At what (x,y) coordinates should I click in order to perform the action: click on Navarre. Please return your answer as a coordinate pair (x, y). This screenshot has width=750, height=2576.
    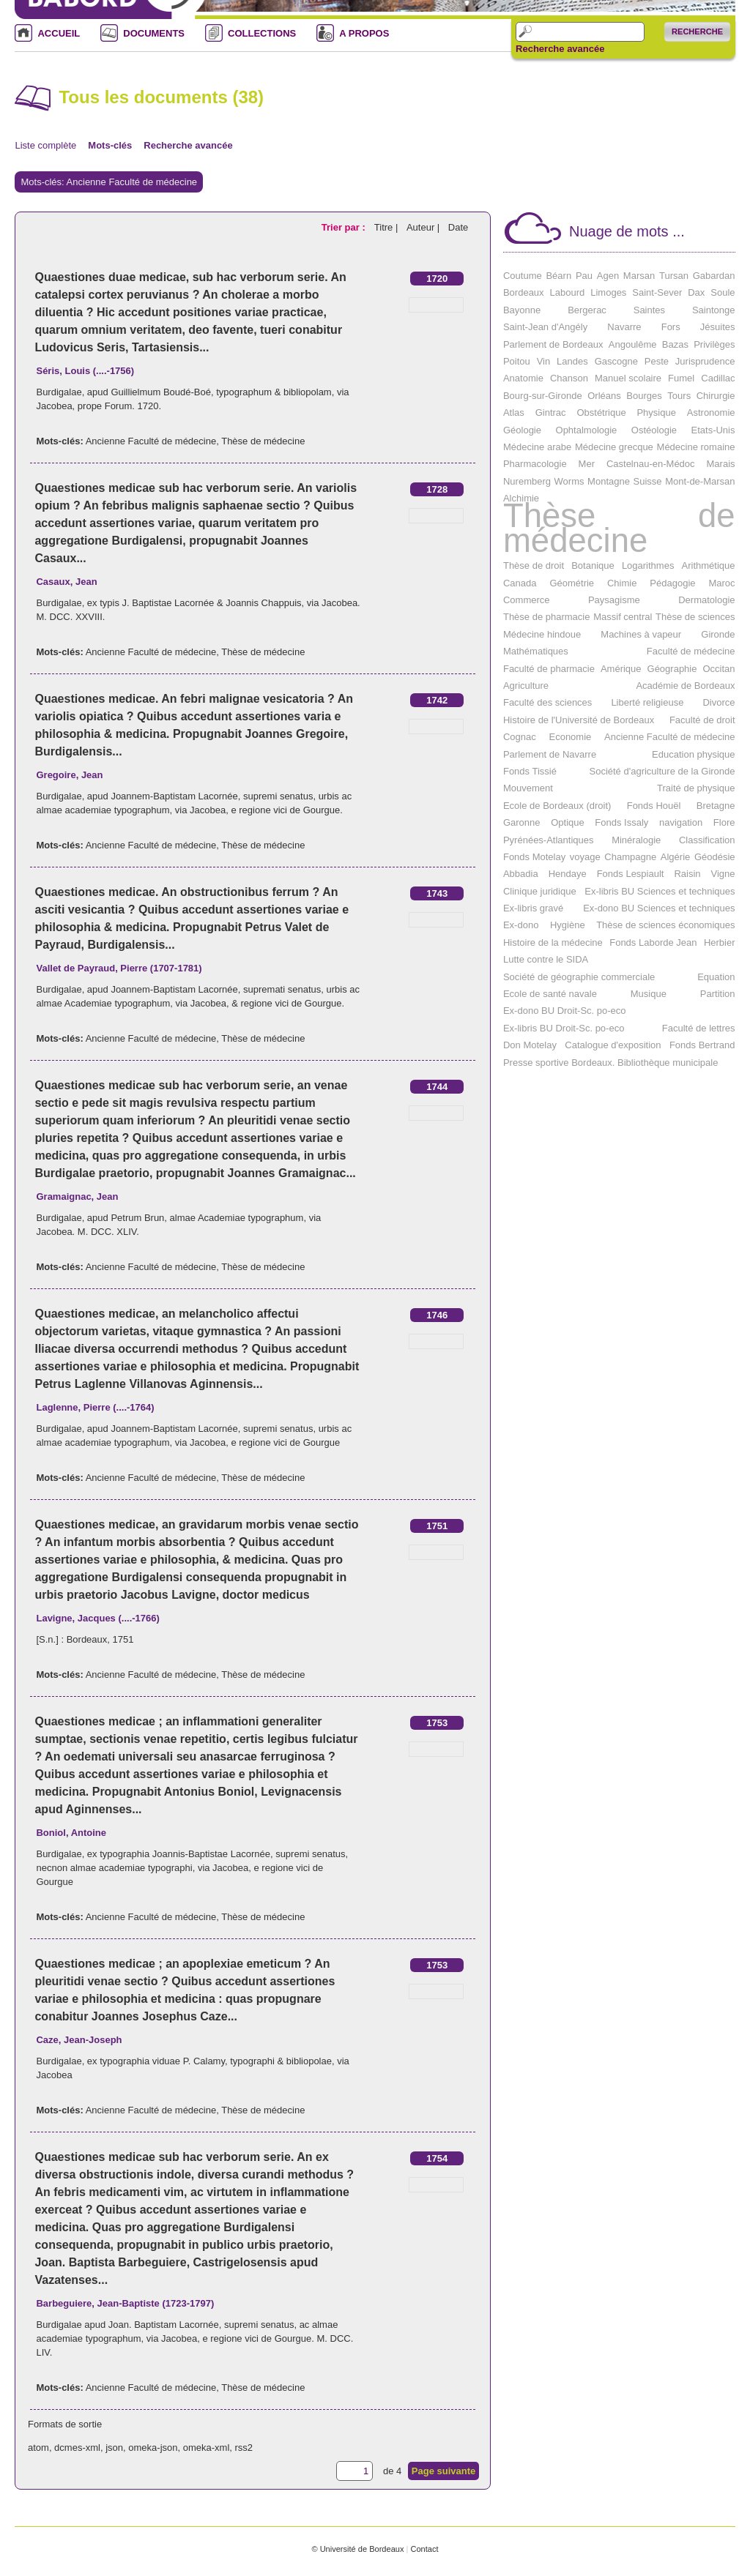
    Looking at the image, I should click on (624, 326).